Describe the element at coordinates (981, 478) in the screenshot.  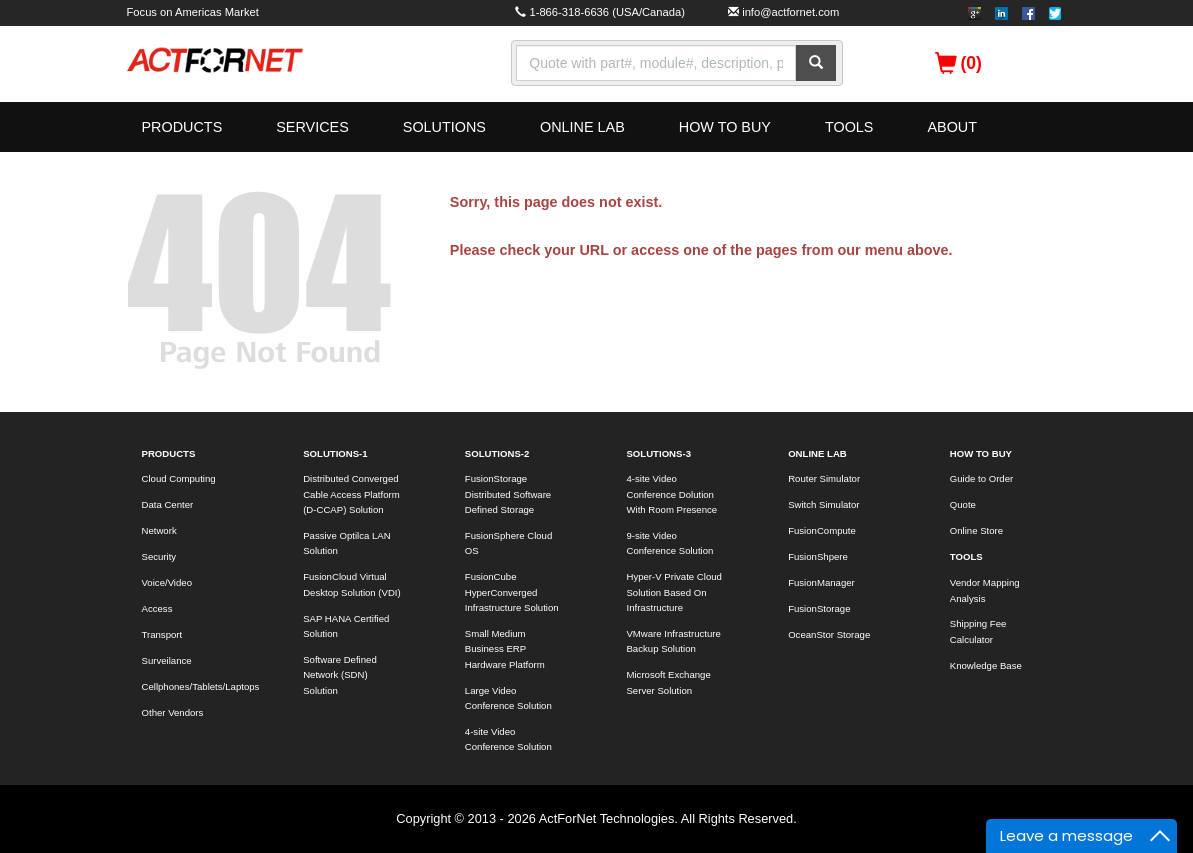
I see `Guide to Order` at that location.